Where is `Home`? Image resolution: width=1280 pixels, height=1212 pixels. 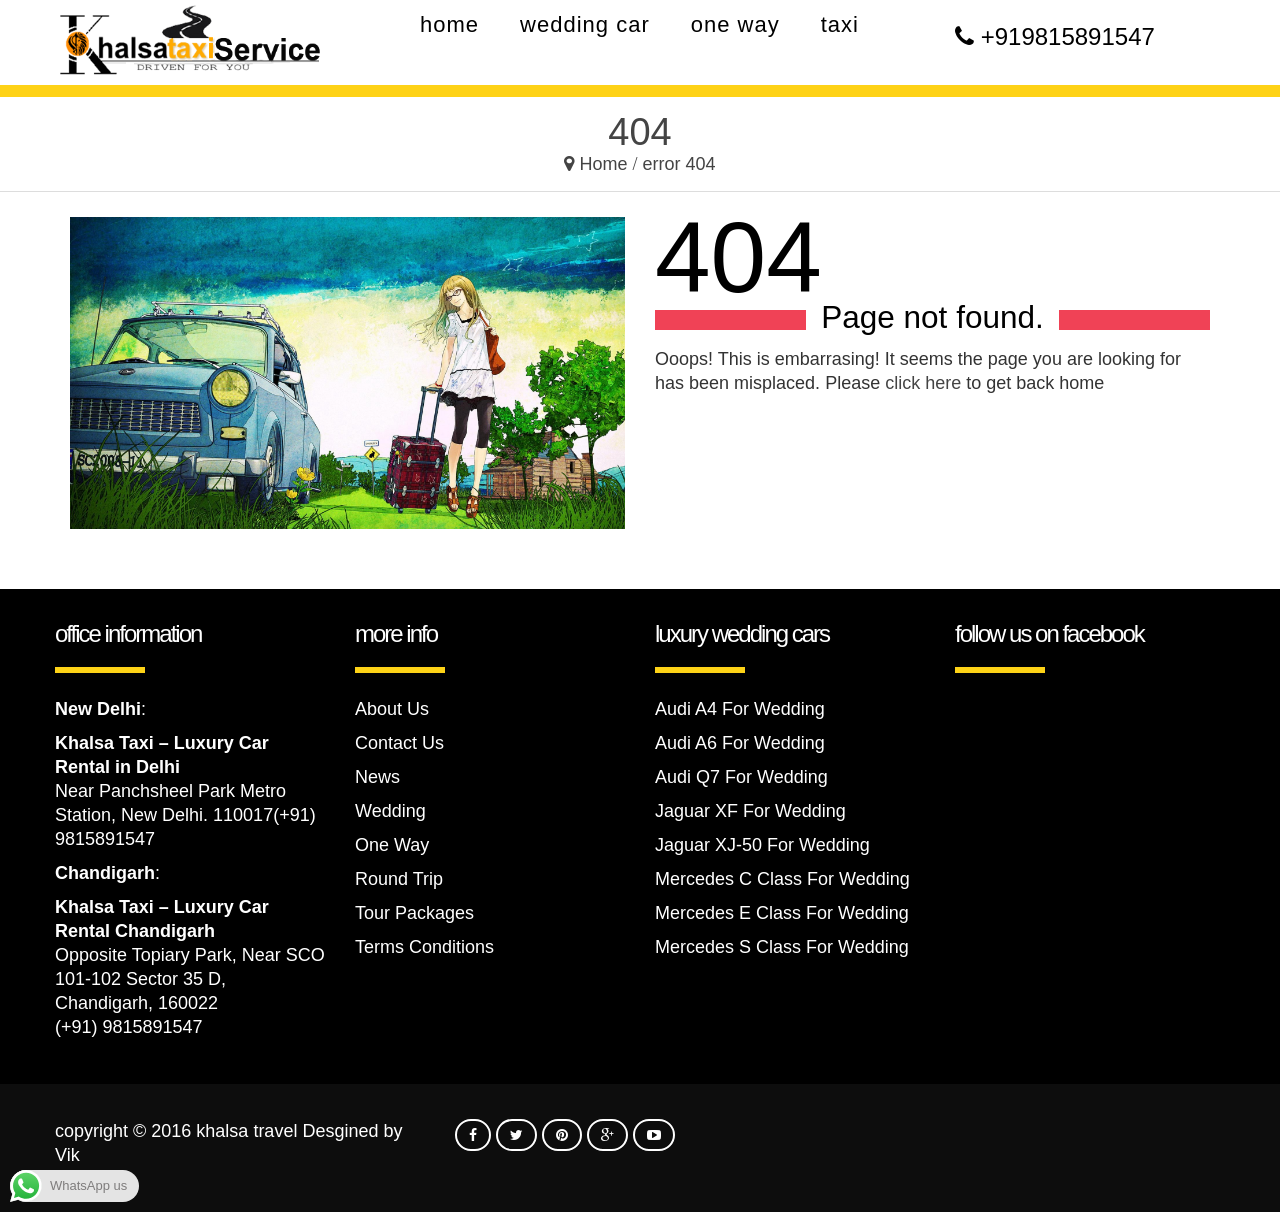 Home is located at coordinates (603, 164).